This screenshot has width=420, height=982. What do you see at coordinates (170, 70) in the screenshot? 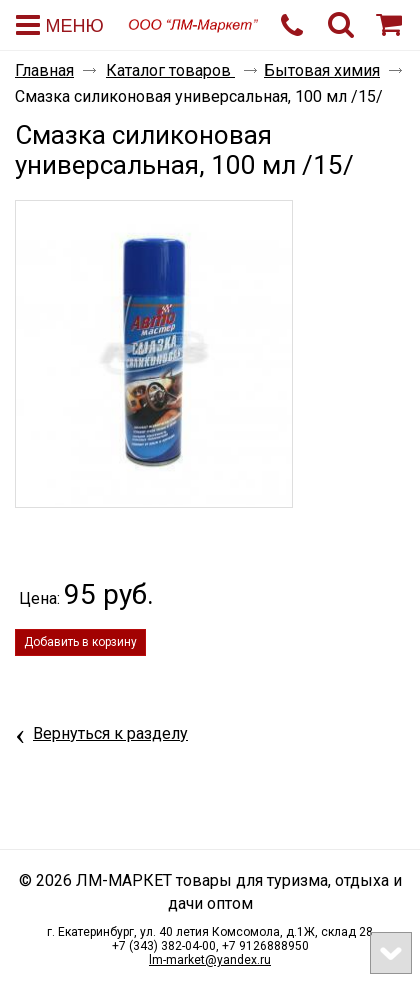
I see `Каталог товаров` at bounding box center [170, 70].